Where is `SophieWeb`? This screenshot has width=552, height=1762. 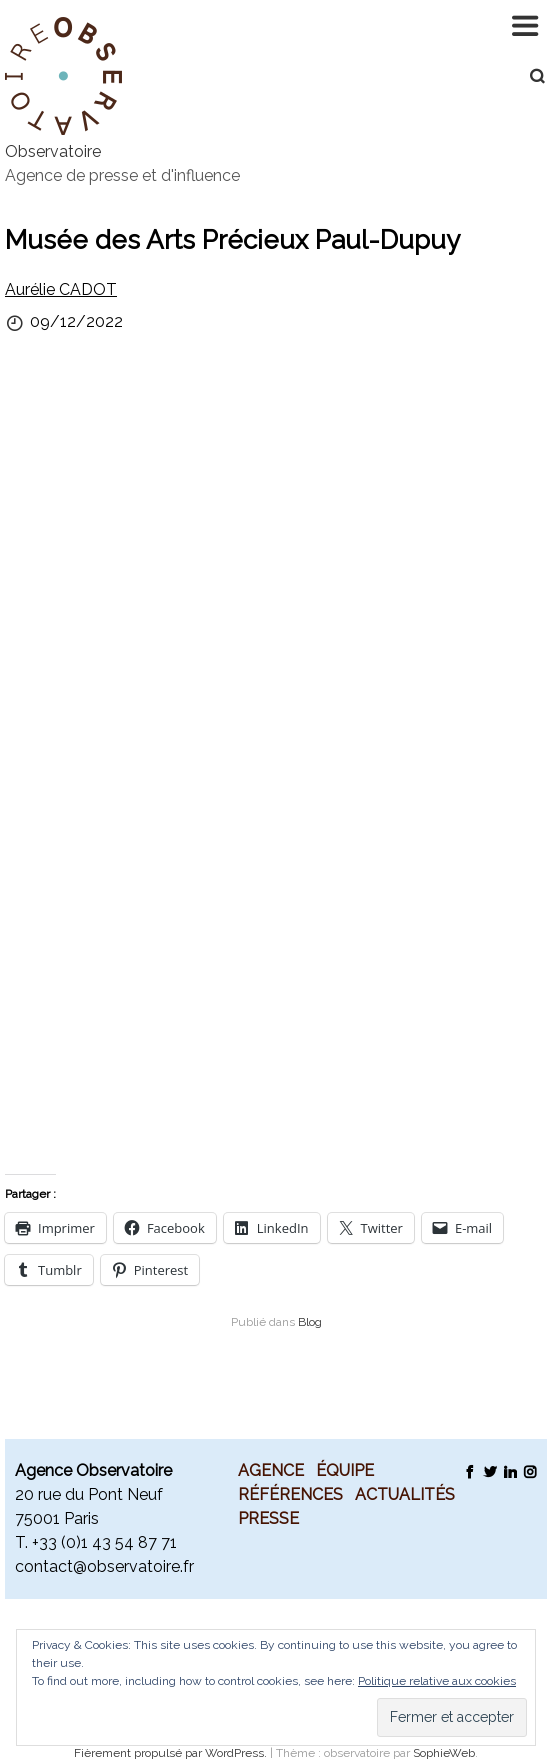 SophieWeb is located at coordinates (444, 1753).